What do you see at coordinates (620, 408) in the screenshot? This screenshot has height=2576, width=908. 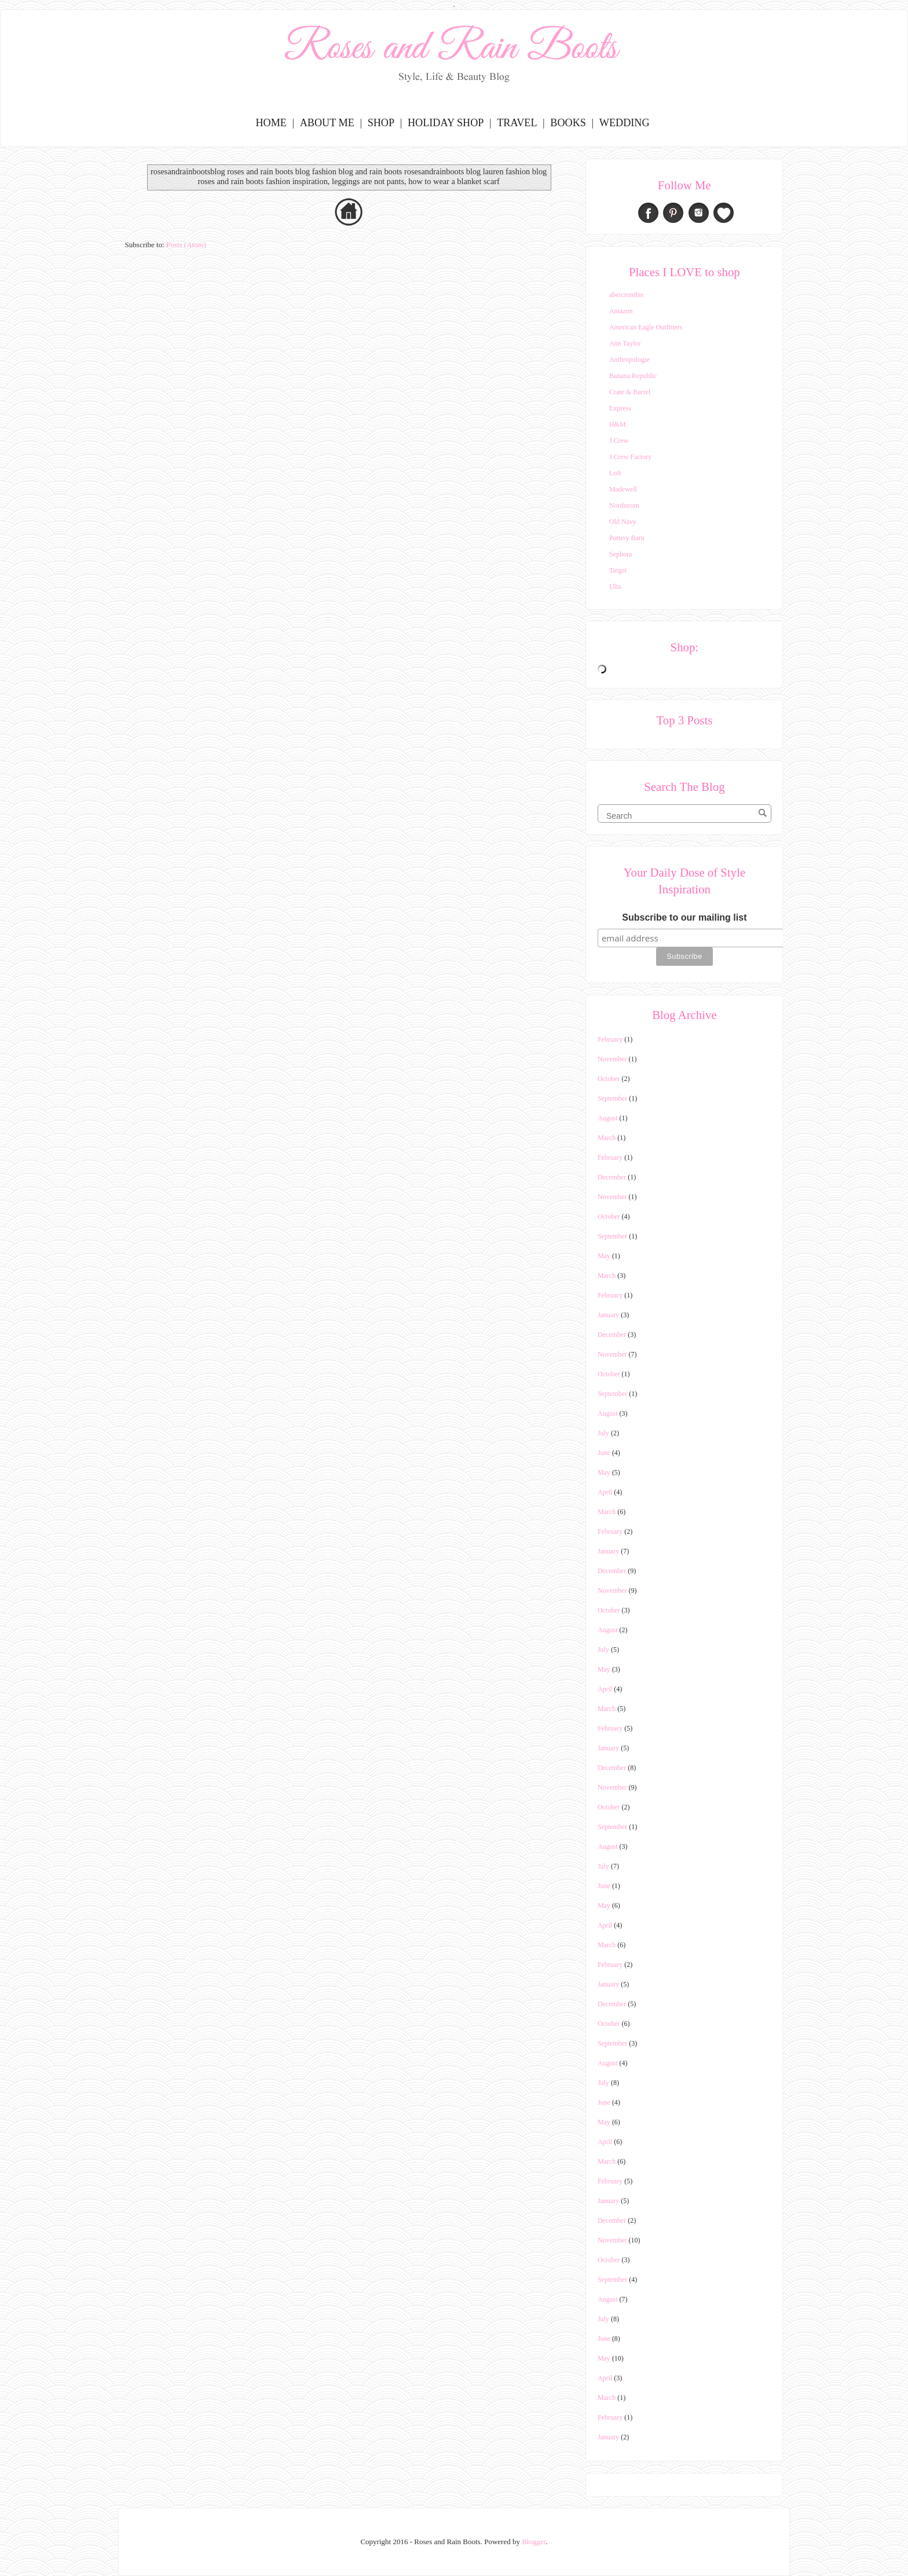 I see `Express` at bounding box center [620, 408].